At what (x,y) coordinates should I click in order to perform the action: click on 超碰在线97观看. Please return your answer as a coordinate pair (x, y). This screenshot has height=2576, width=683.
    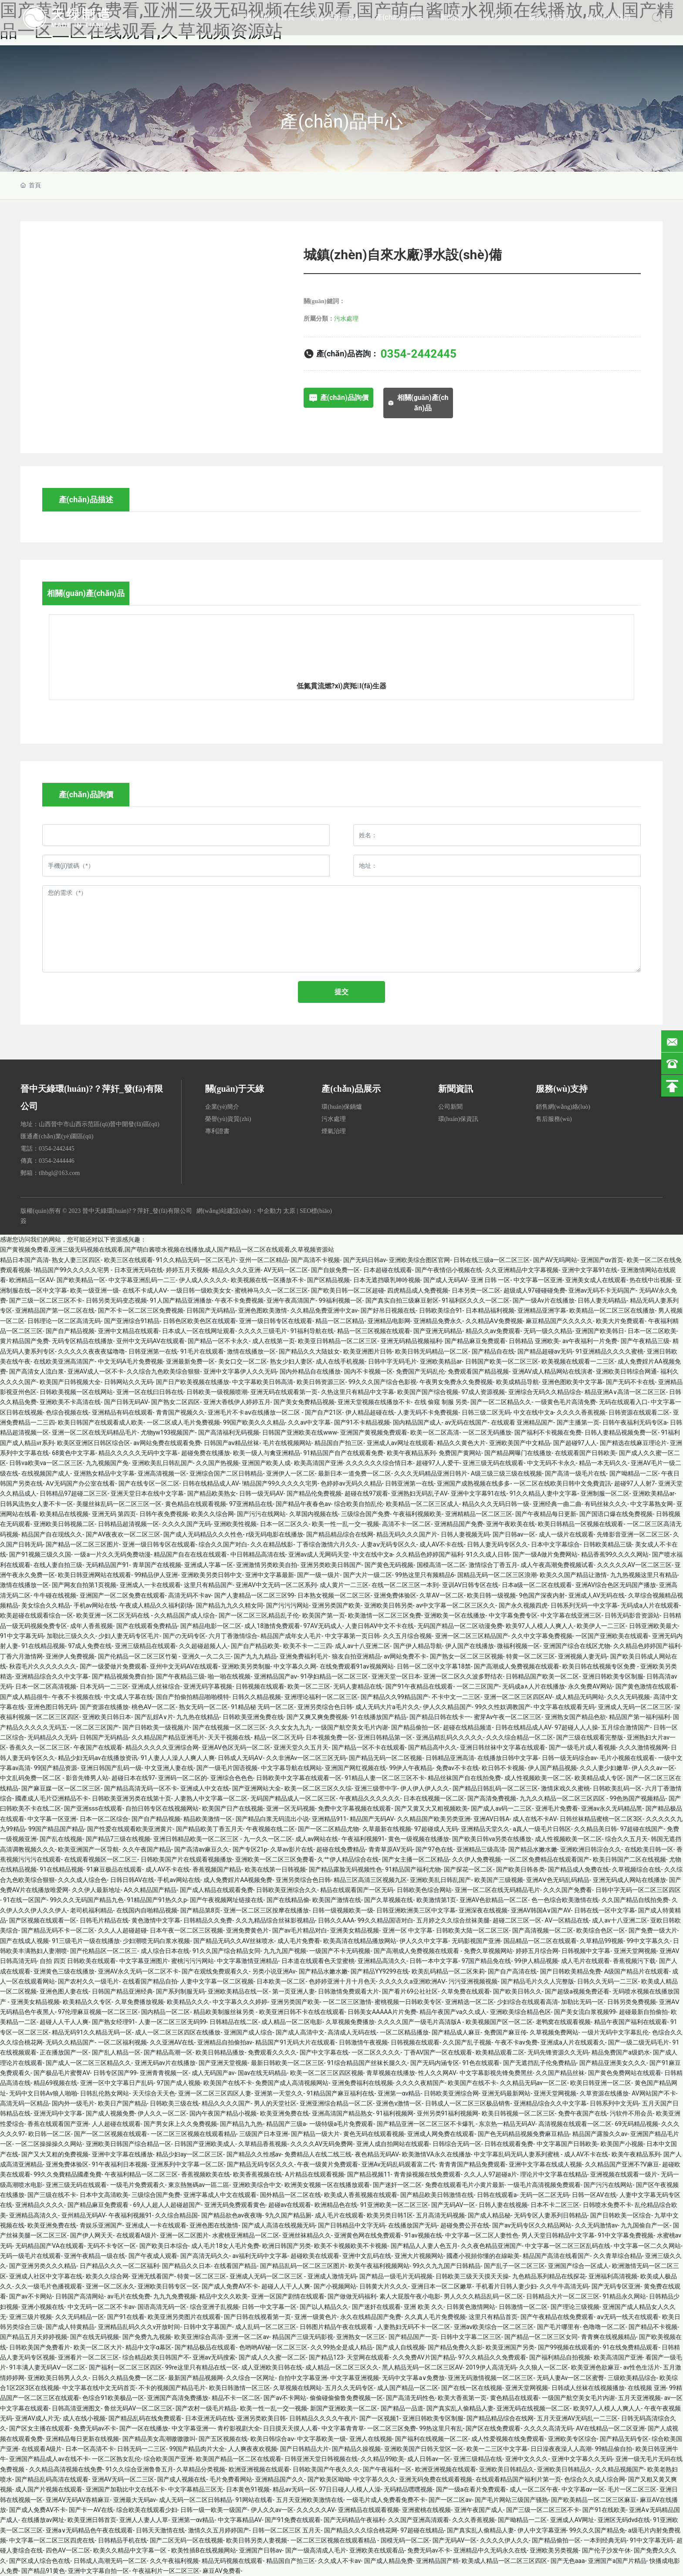
    Looking at the image, I should click on (366, 1493).